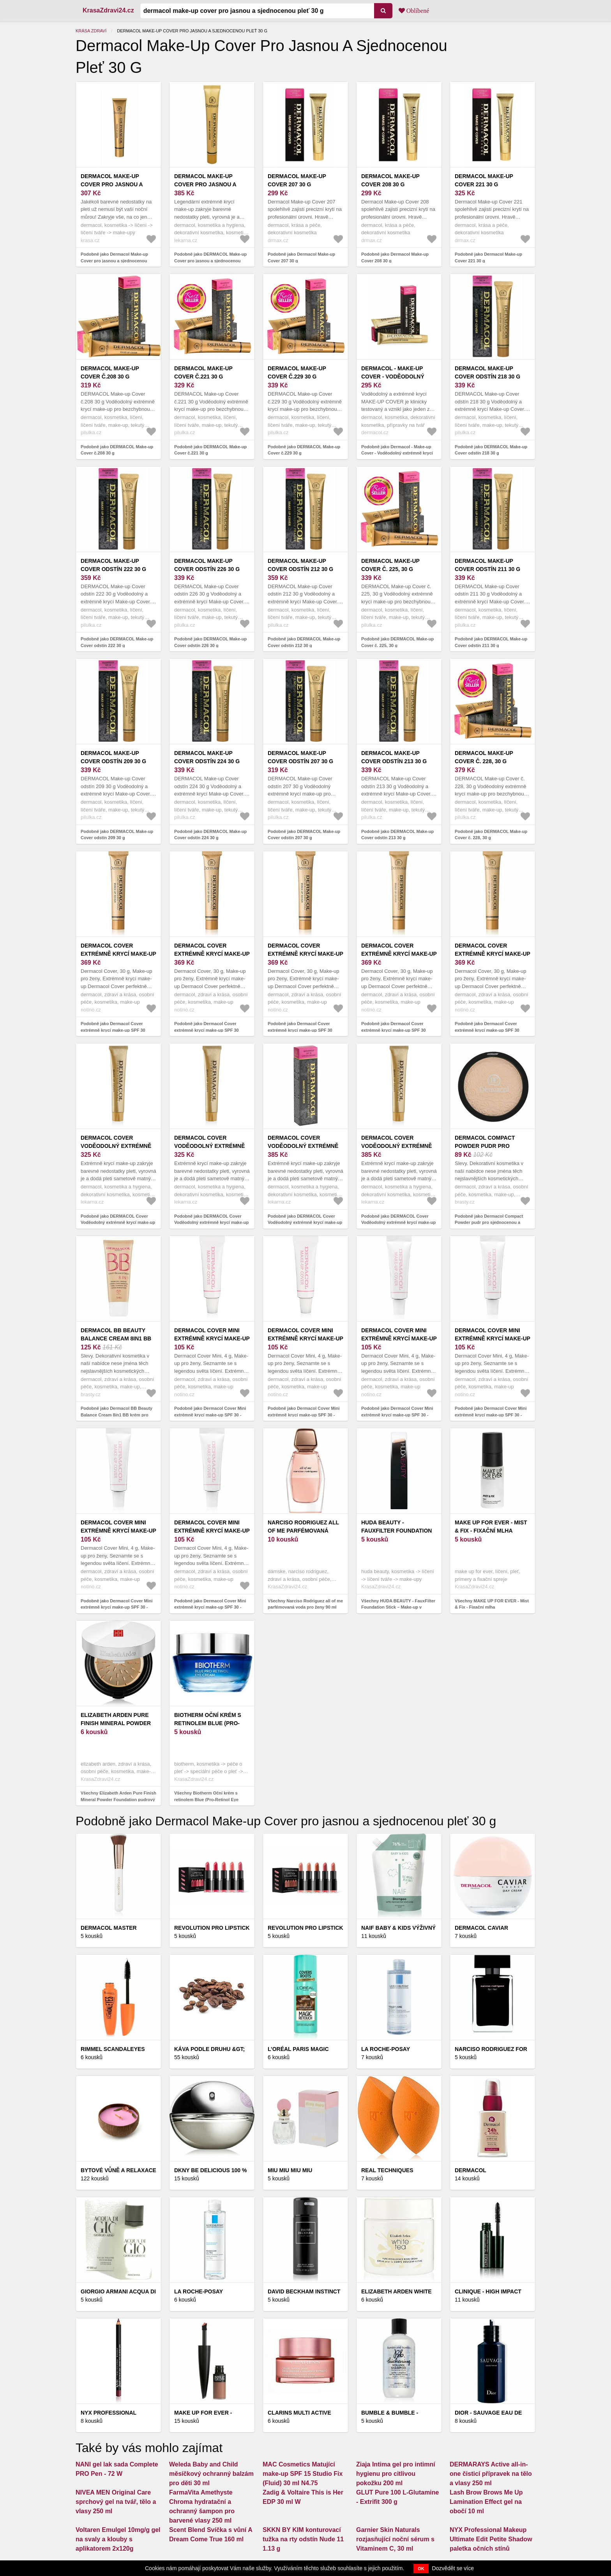  What do you see at coordinates (393, 1030) in the screenshot?
I see `Podobně jako Dermacol Cover extrémně krycí make-up SPF 30 odstín 223 30 g` at bounding box center [393, 1030].